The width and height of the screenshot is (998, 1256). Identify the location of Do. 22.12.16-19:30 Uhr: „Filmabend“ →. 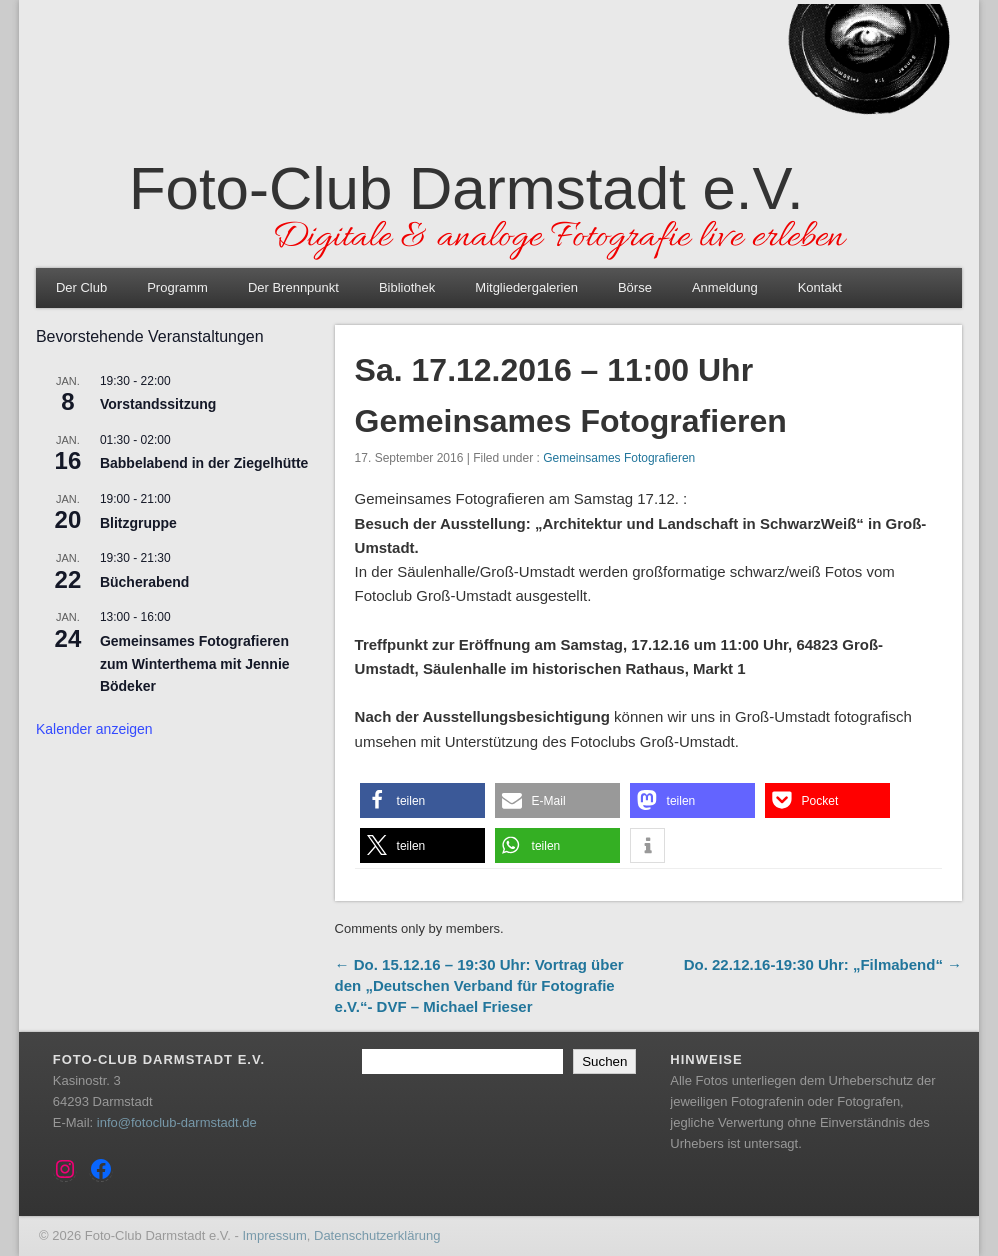
(823, 964).